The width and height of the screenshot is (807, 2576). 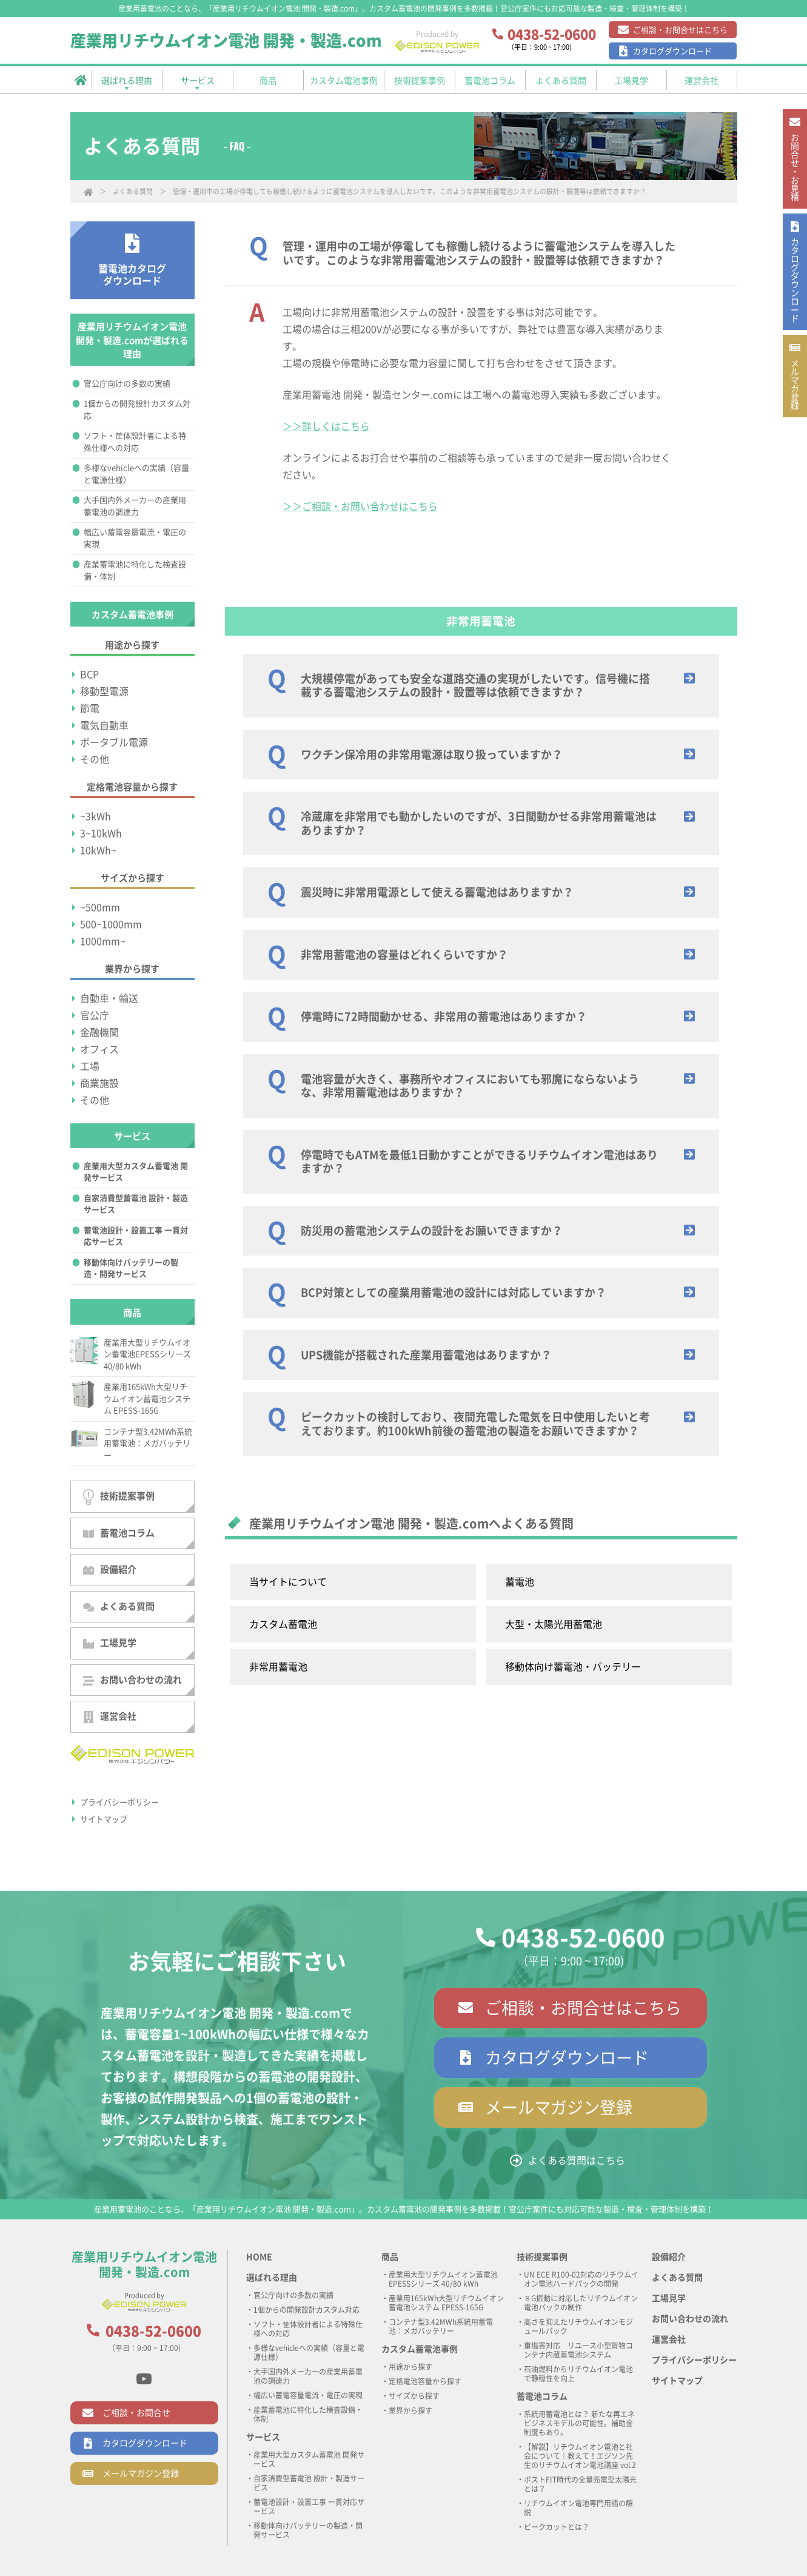 I want to click on 官公庁, so click(x=94, y=1015).